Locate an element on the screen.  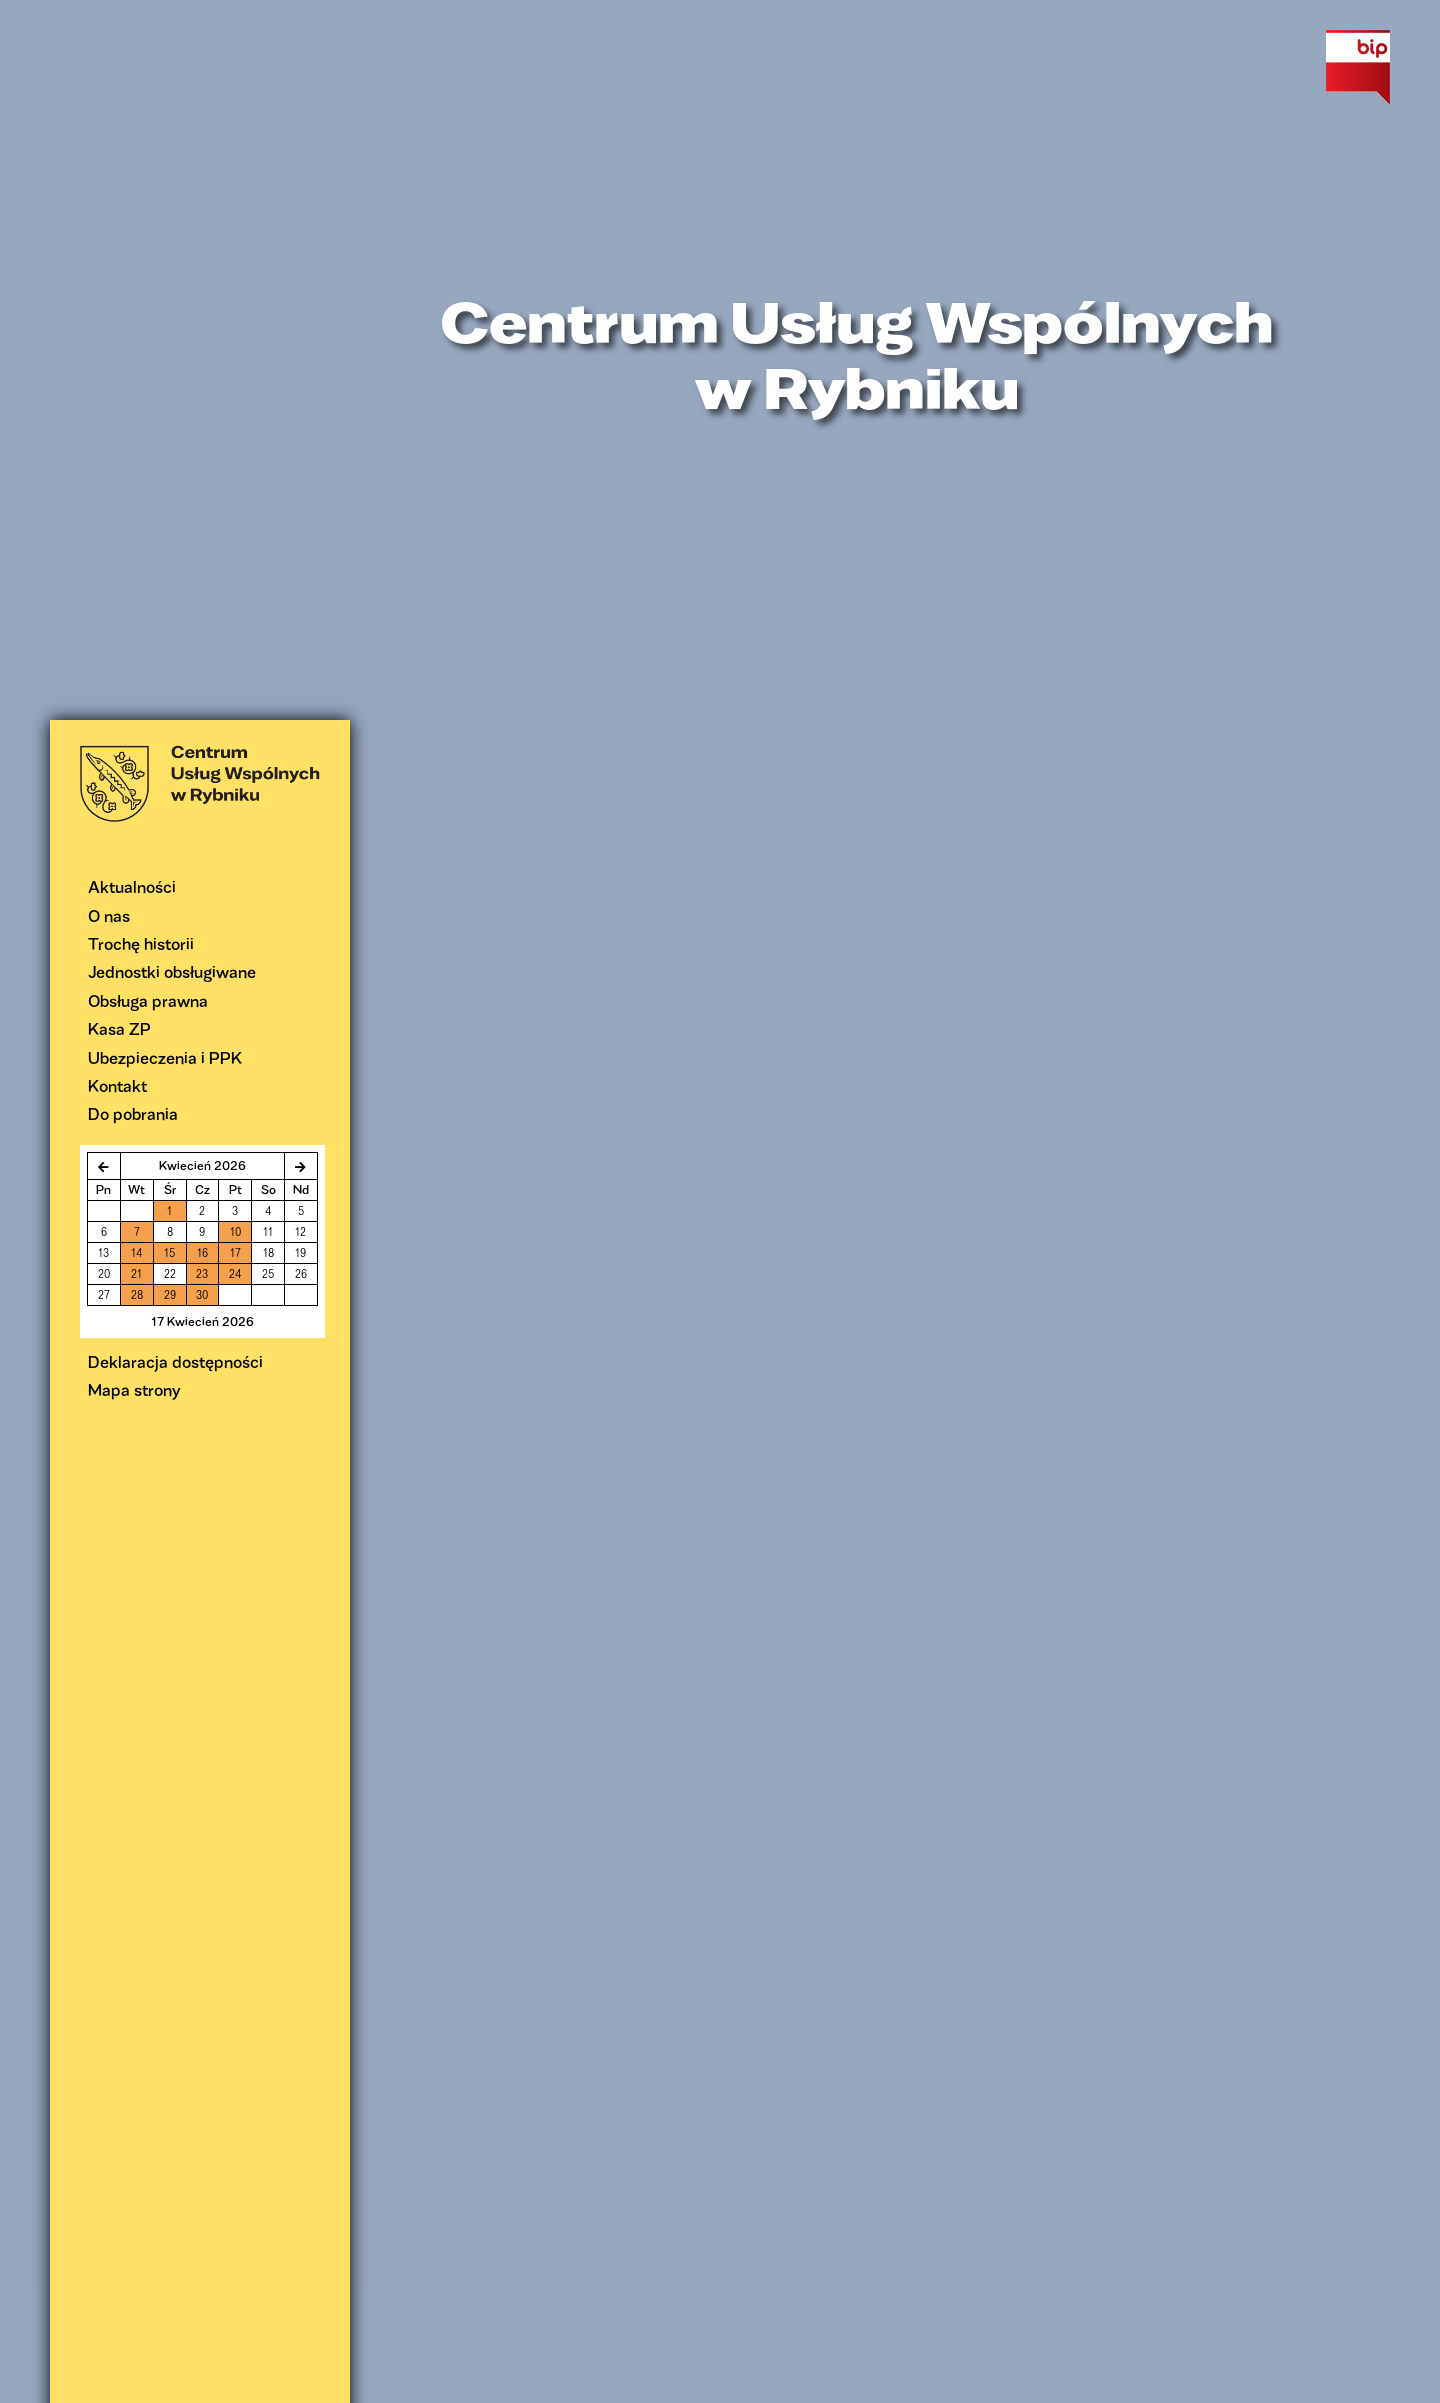
Ubezpieczenia i PPK is located at coordinates (165, 337).